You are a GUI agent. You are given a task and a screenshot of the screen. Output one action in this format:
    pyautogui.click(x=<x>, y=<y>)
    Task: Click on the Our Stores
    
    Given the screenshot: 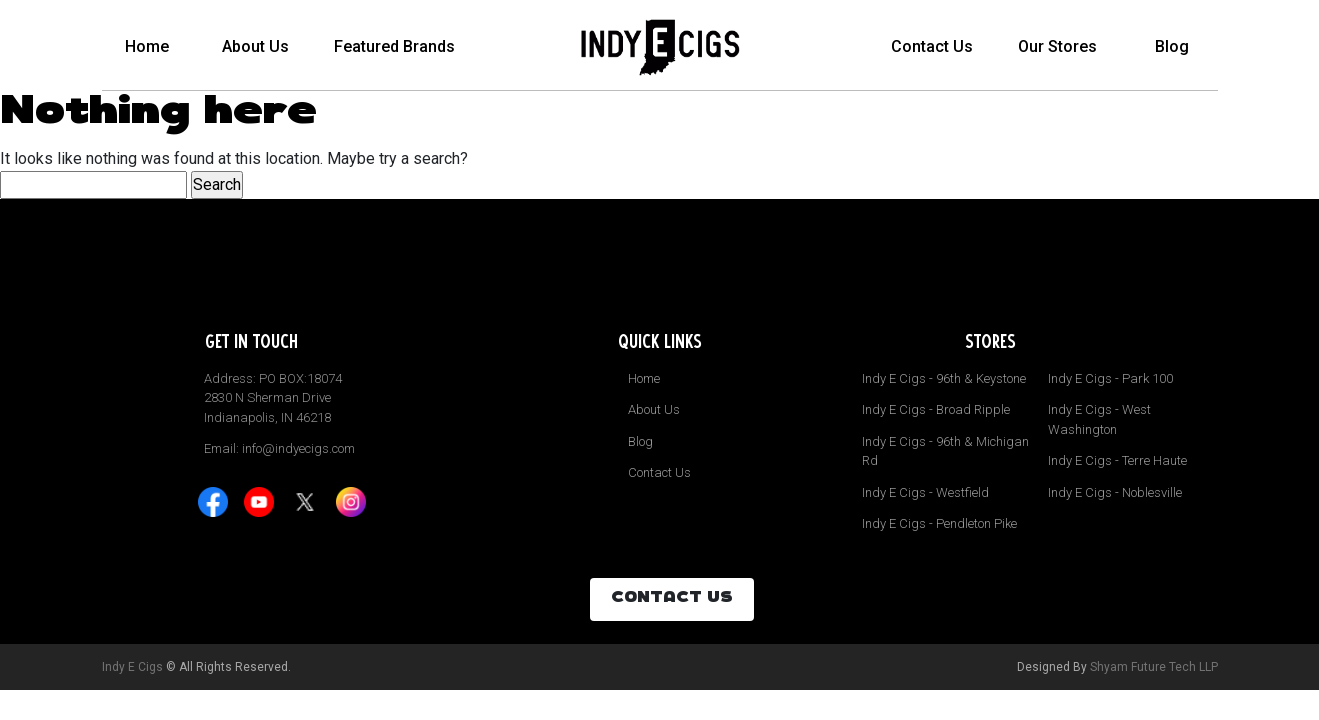 What is the action you would take?
    pyautogui.click(x=1057, y=46)
    